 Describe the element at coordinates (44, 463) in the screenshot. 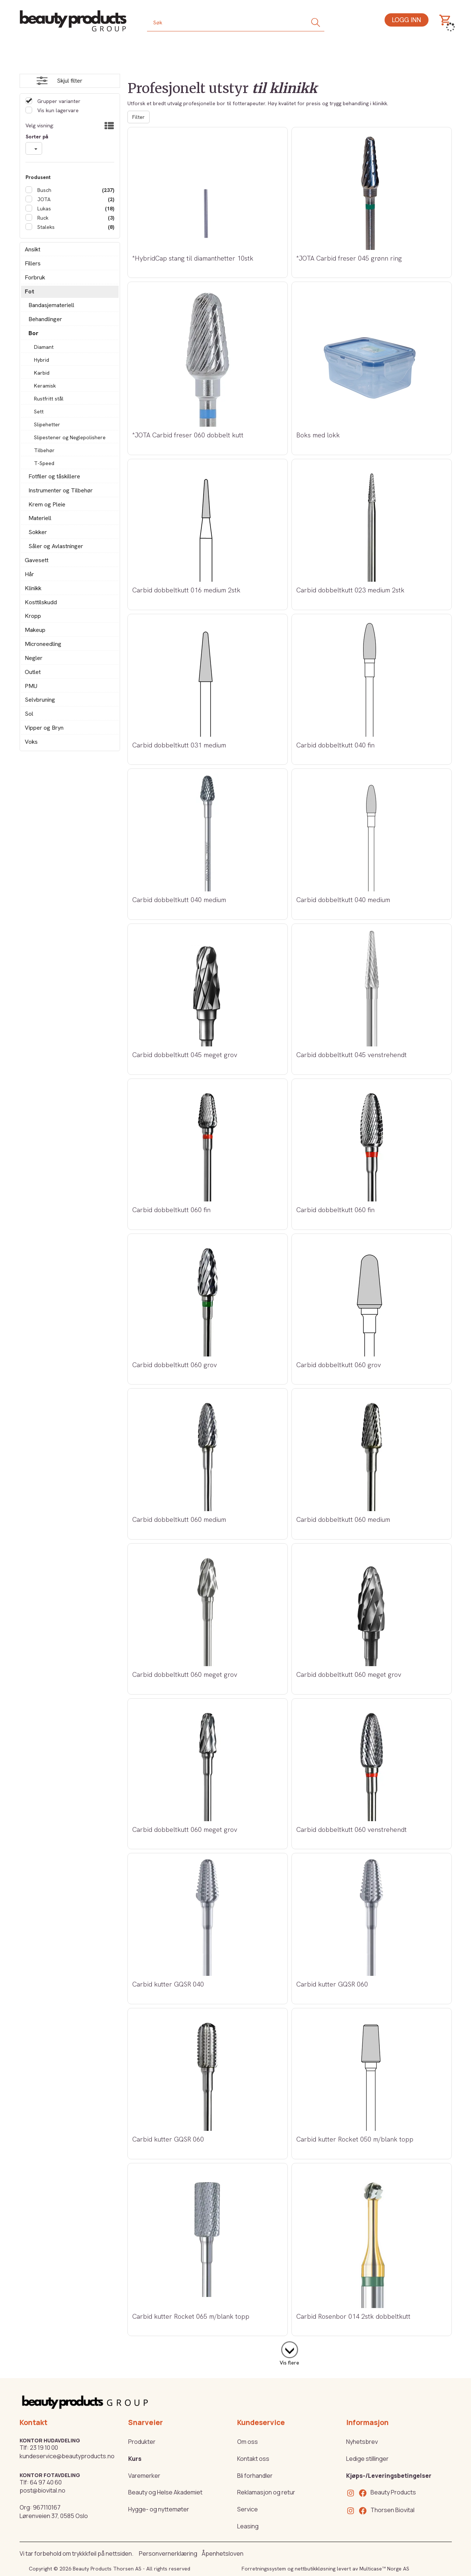

I see `T-Speed` at that location.